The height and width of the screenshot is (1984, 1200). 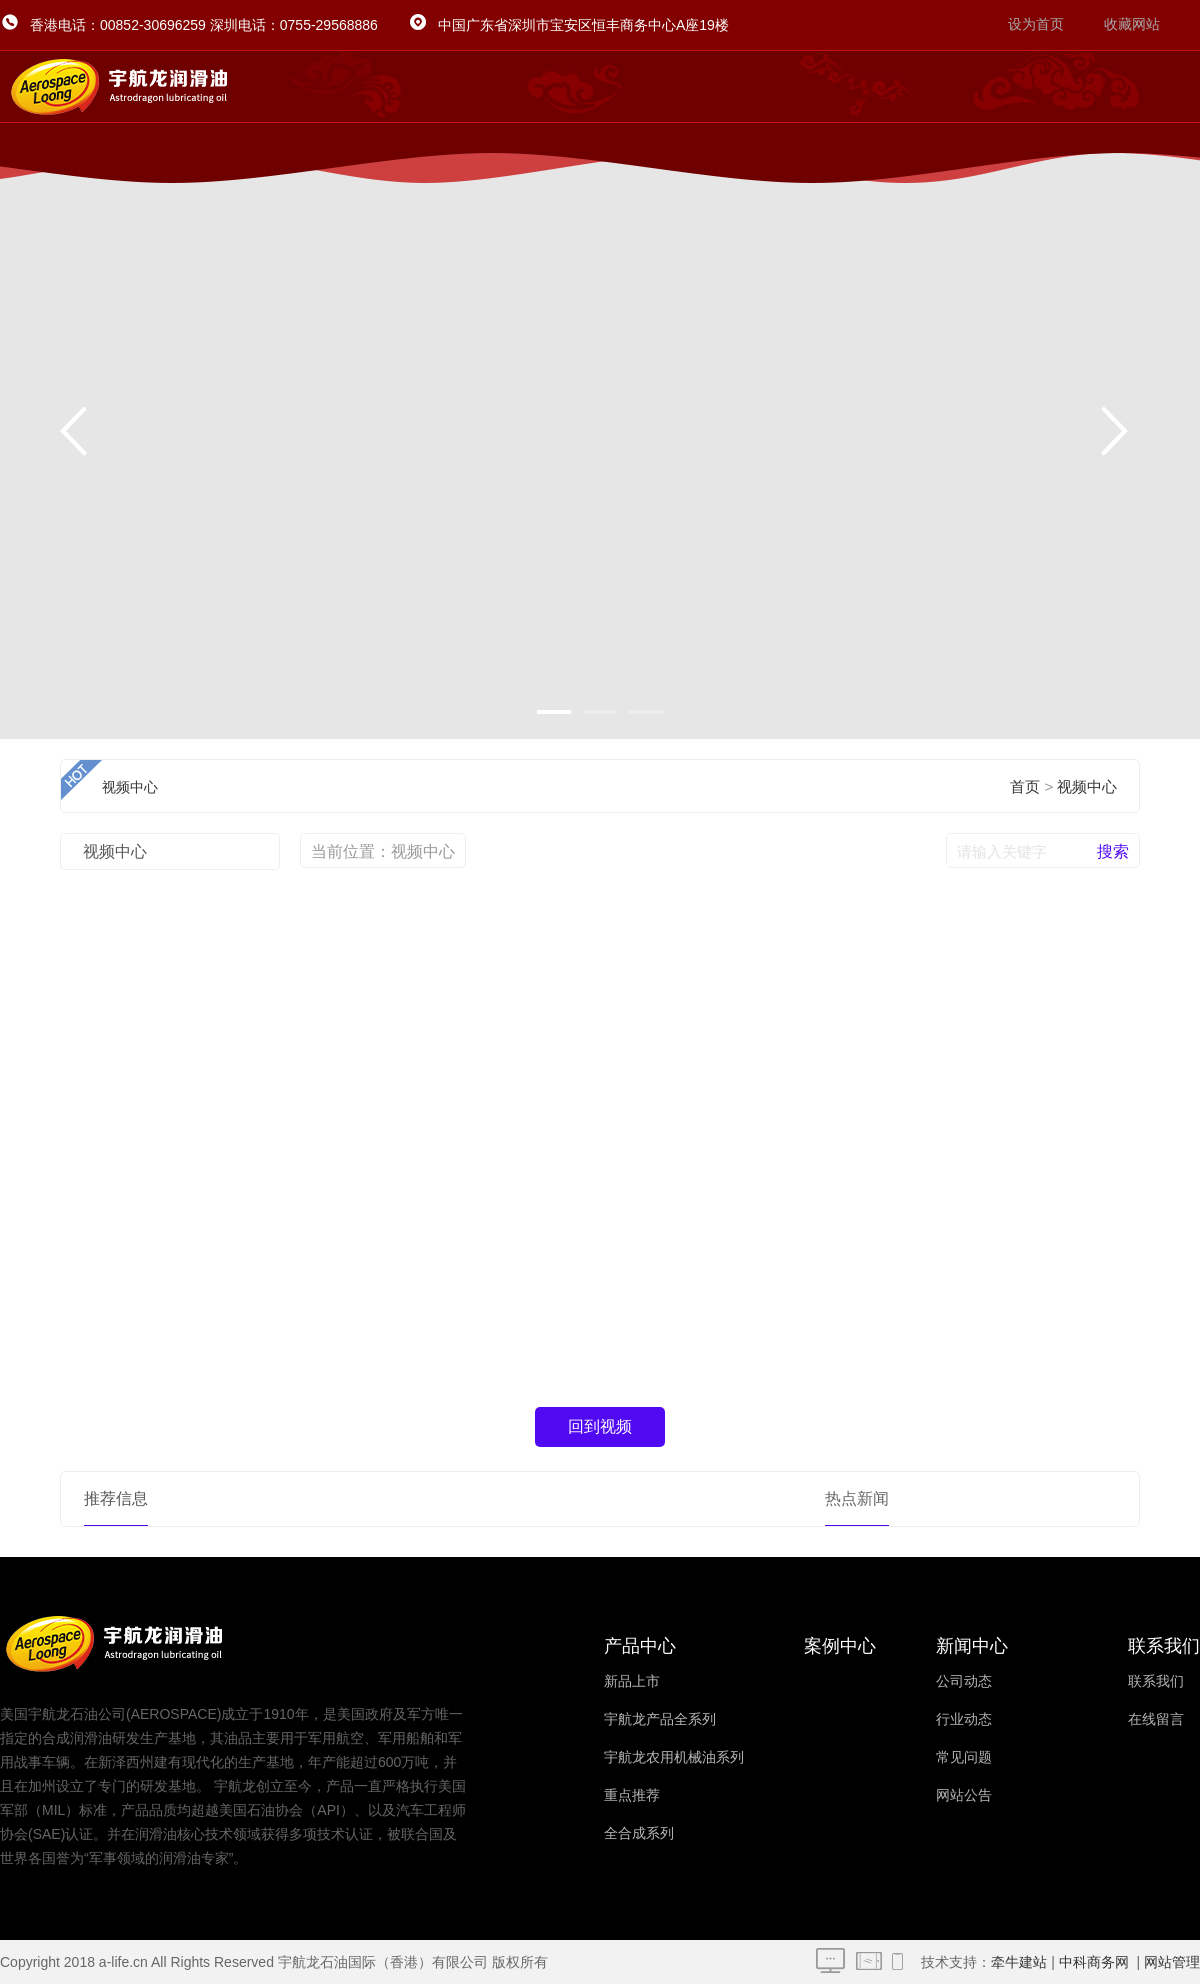 I want to click on 常见问题, so click(x=964, y=1757).